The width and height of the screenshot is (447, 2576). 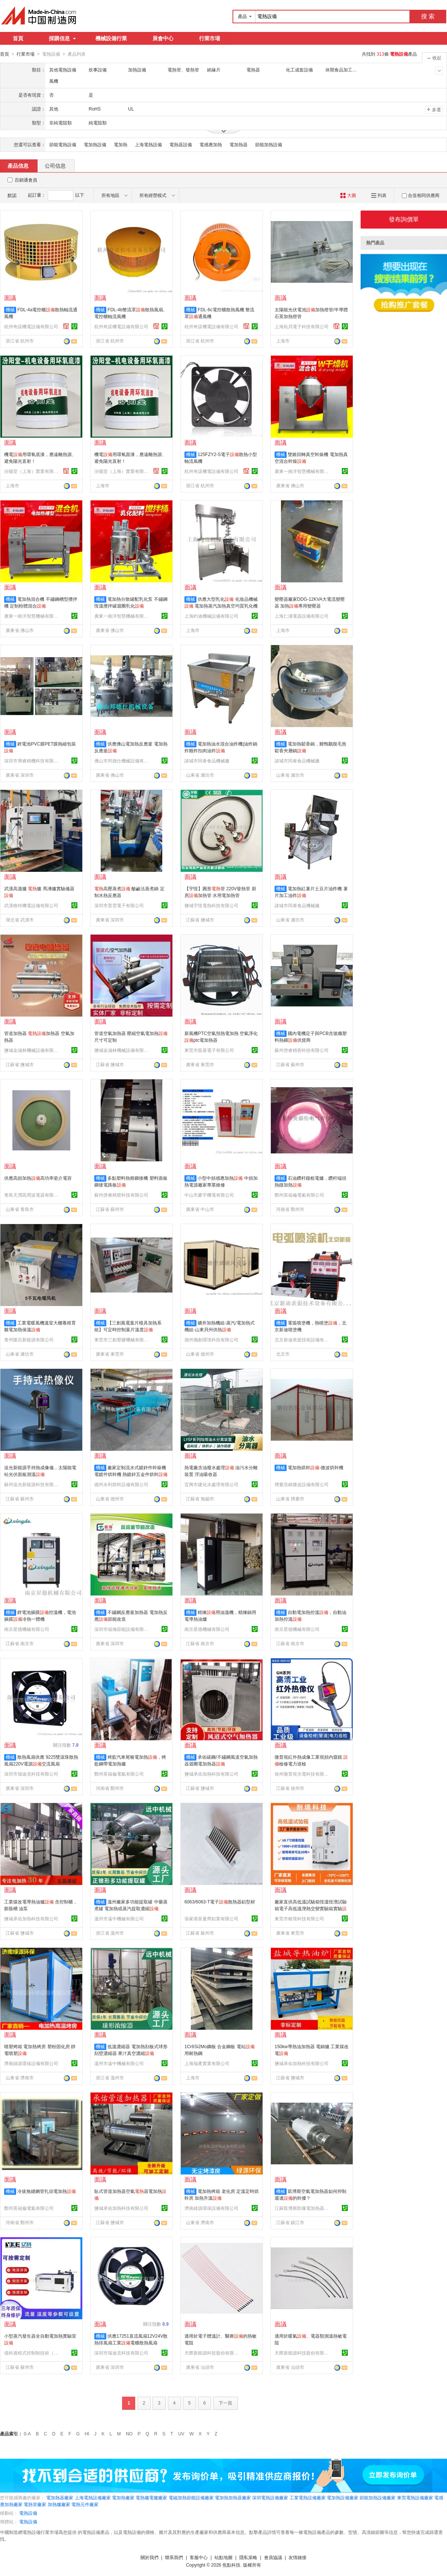 What do you see at coordinates (211, 1773) in the screenshot?
I see `鹽城承佑加熱科技有限公司` at bounding box center [211, 1773].